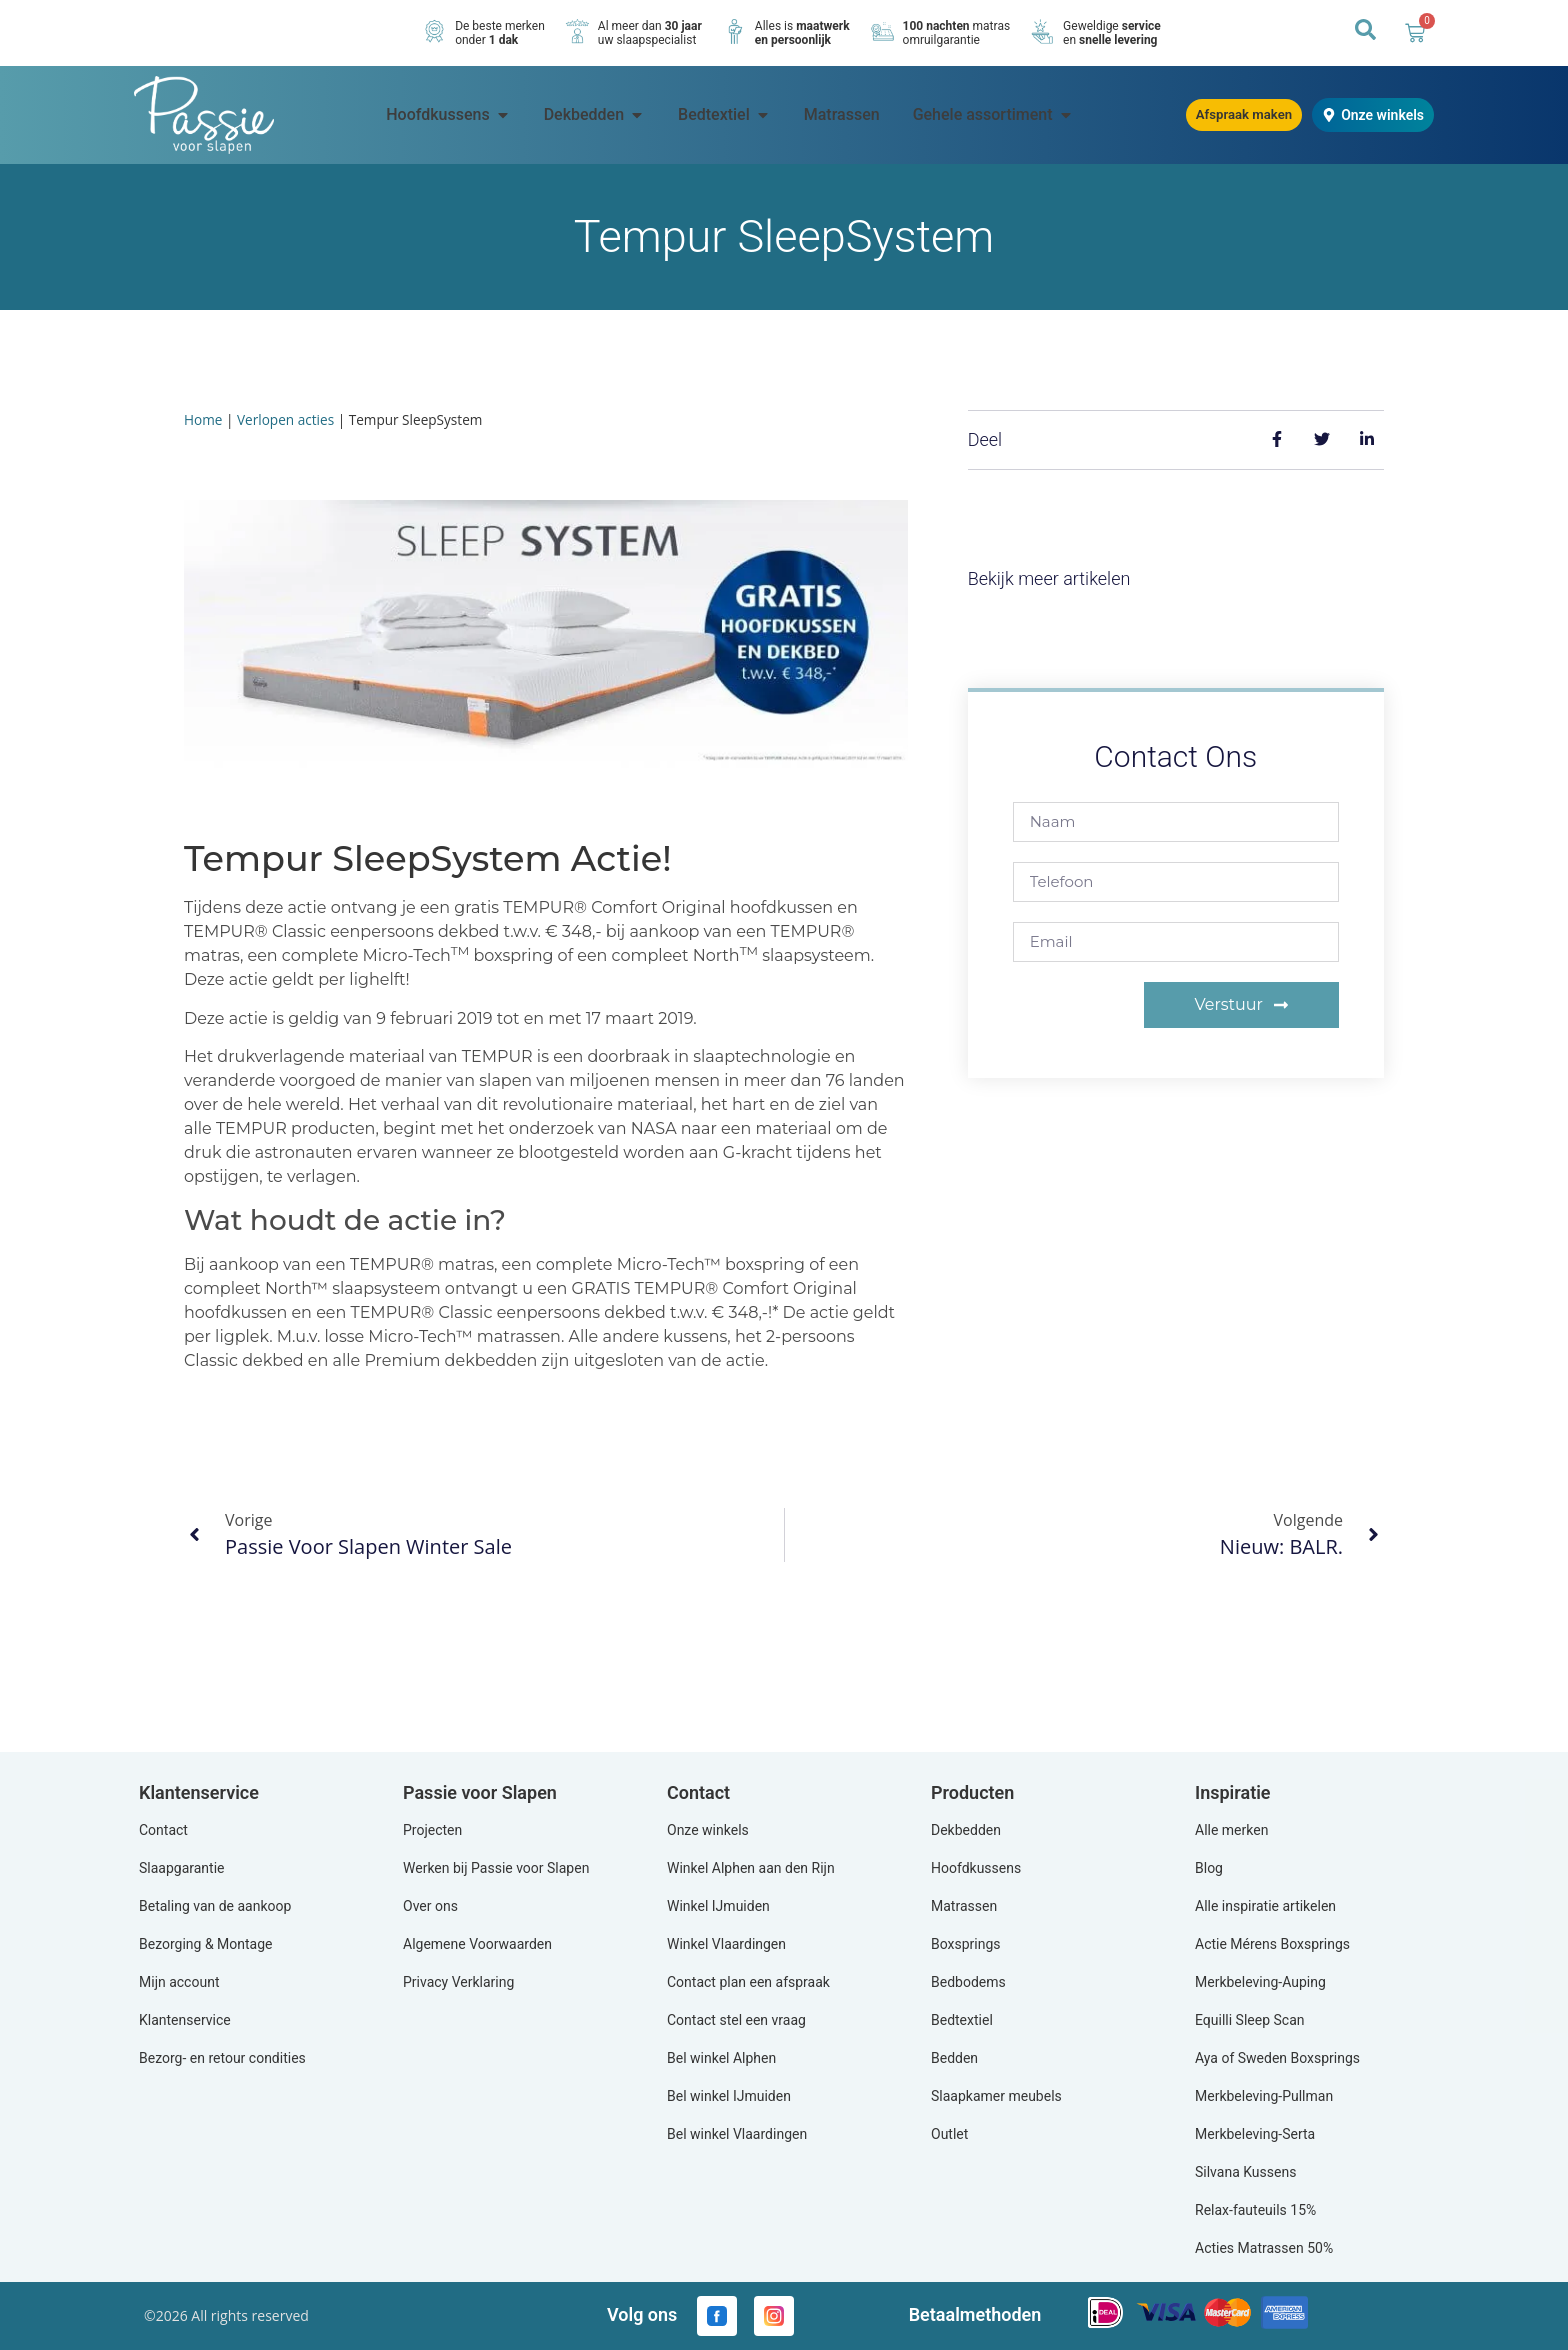  I want to click on Bedden, so click(954, 2058).